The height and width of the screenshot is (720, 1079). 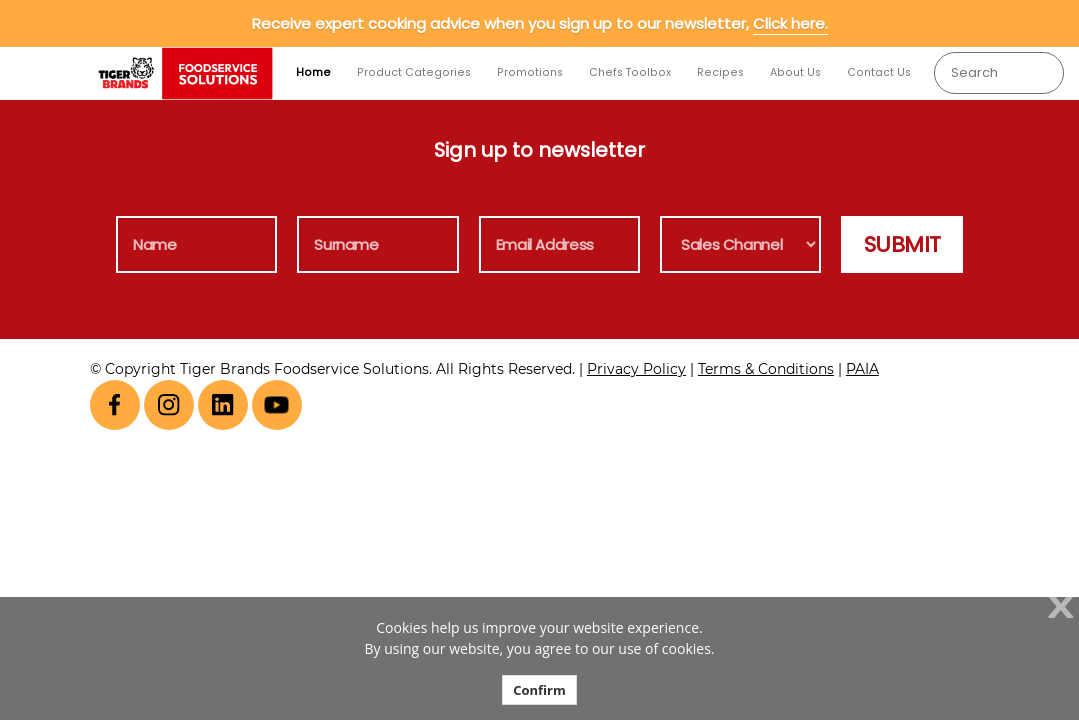 I want to click on Contact Us, so click(x=879, y=72).